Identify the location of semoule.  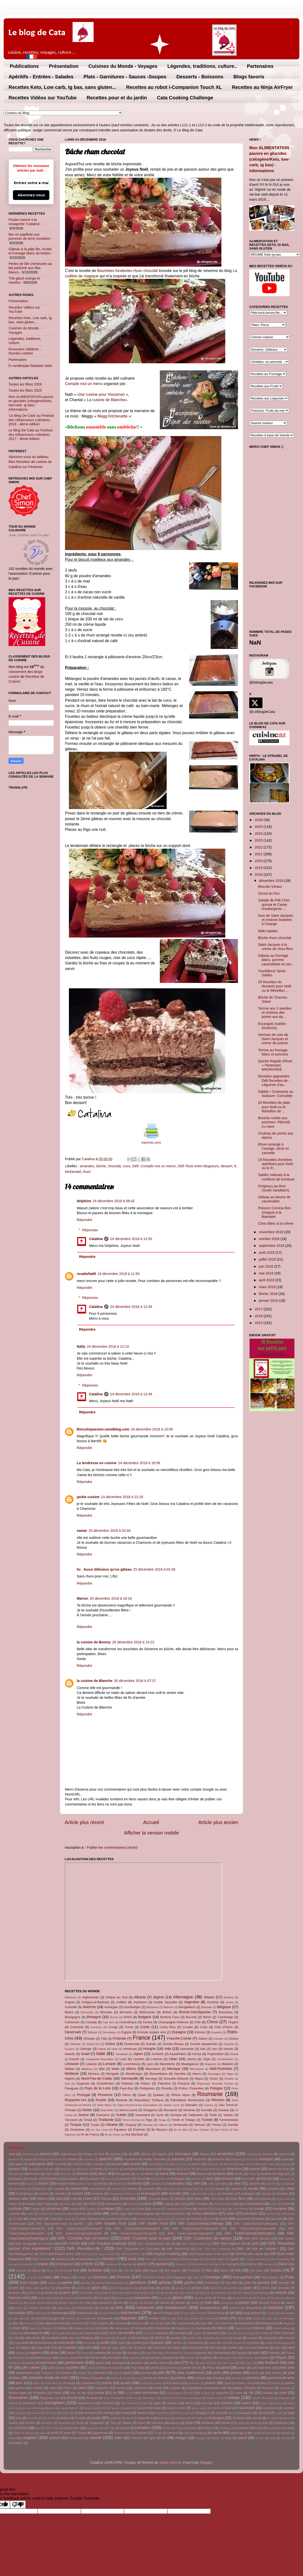
(90, 2413).